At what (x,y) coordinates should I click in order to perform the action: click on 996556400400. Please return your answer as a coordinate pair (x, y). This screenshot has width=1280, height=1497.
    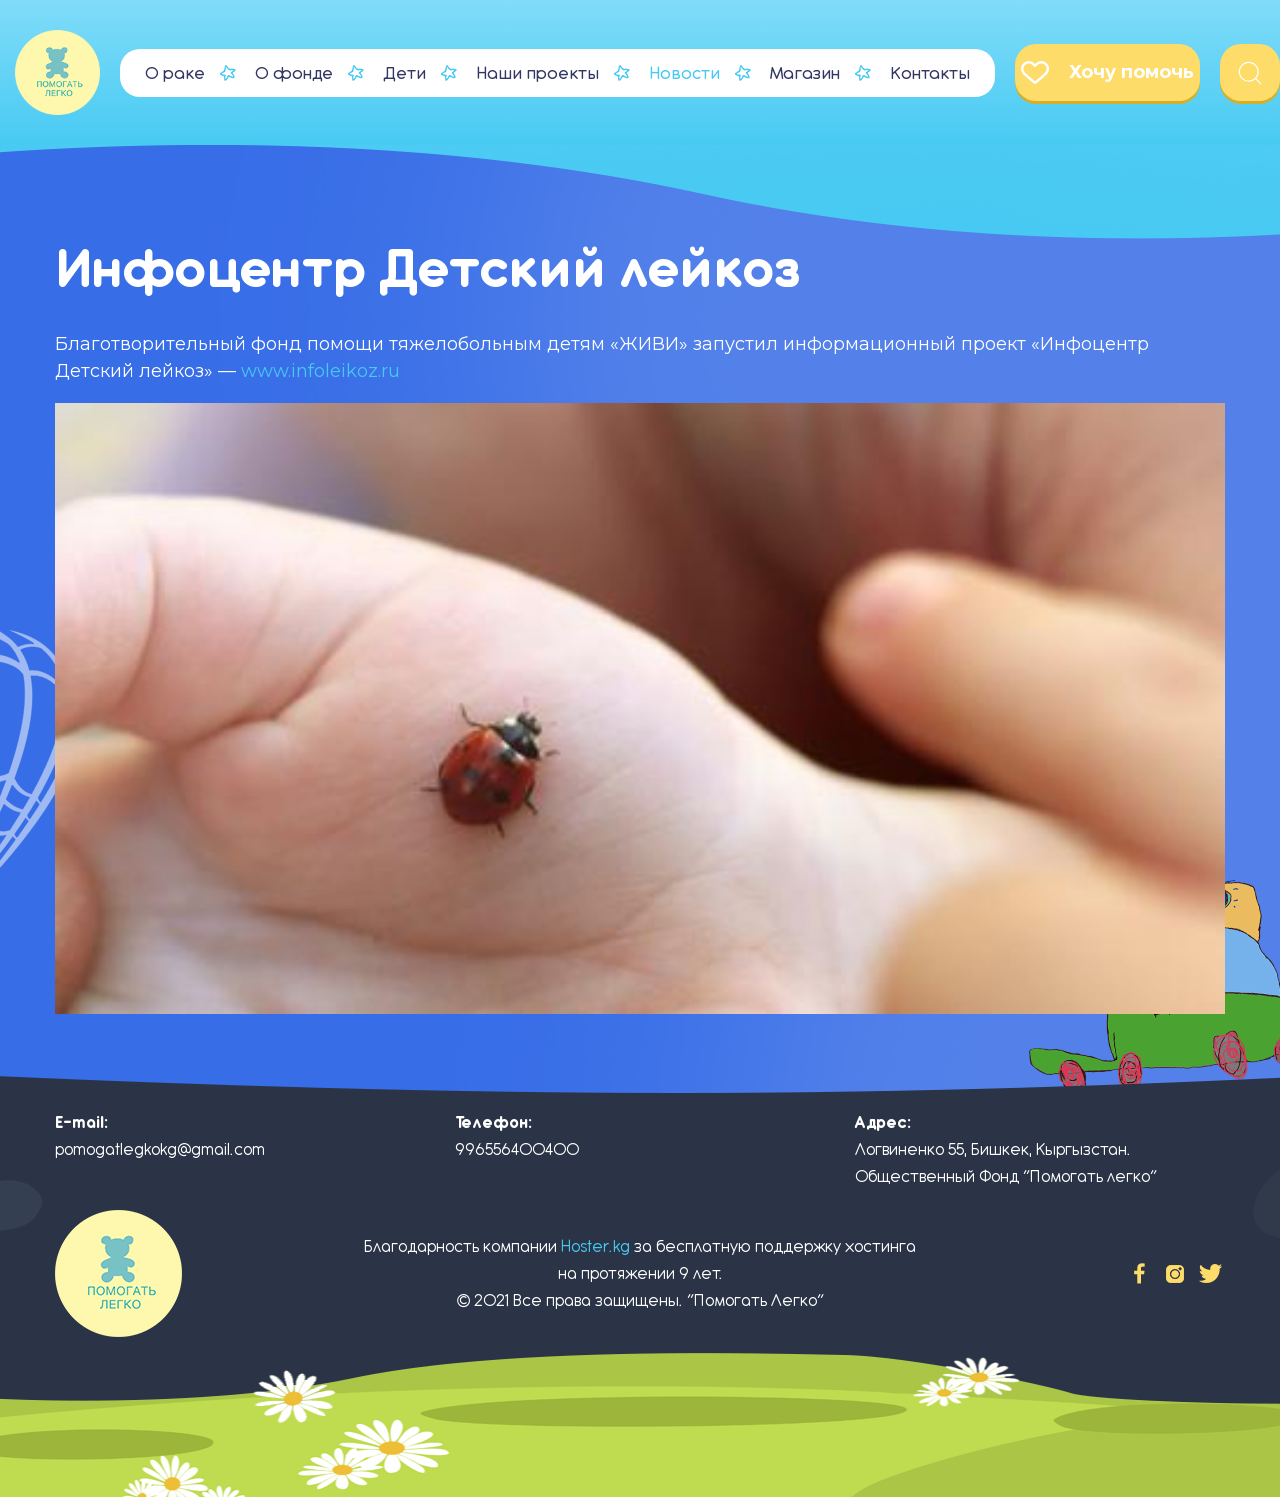
    Looking at the image, I should click on (517, 1149).